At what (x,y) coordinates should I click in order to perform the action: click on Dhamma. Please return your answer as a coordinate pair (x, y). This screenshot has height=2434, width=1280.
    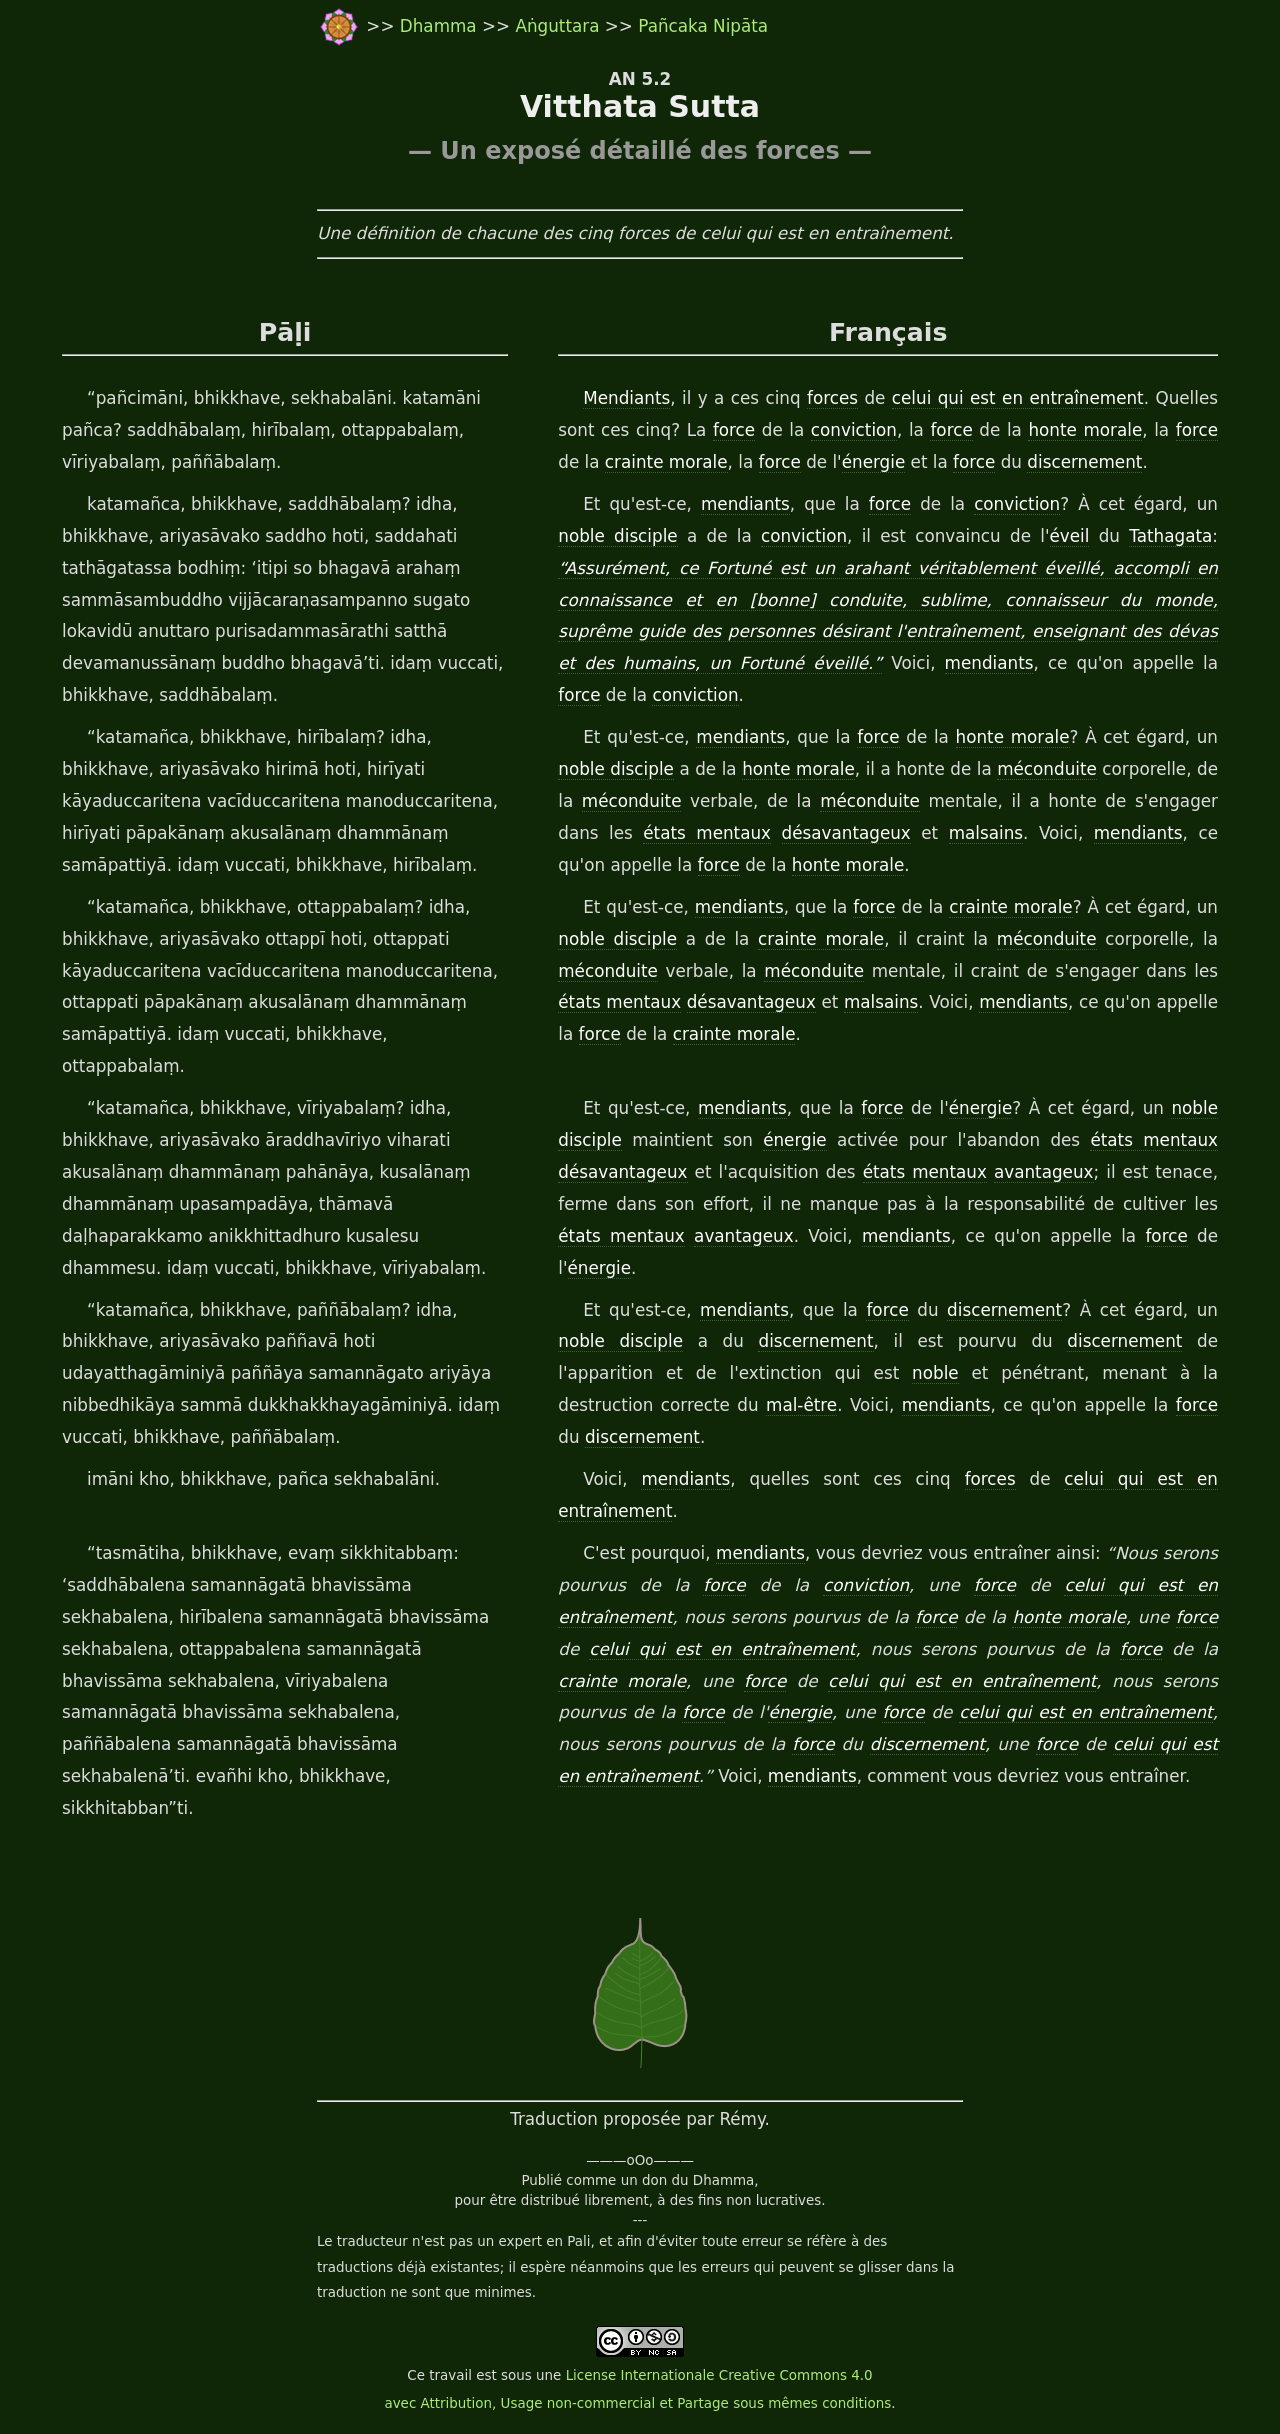
    Looking at the image, I should click on (441, 26).